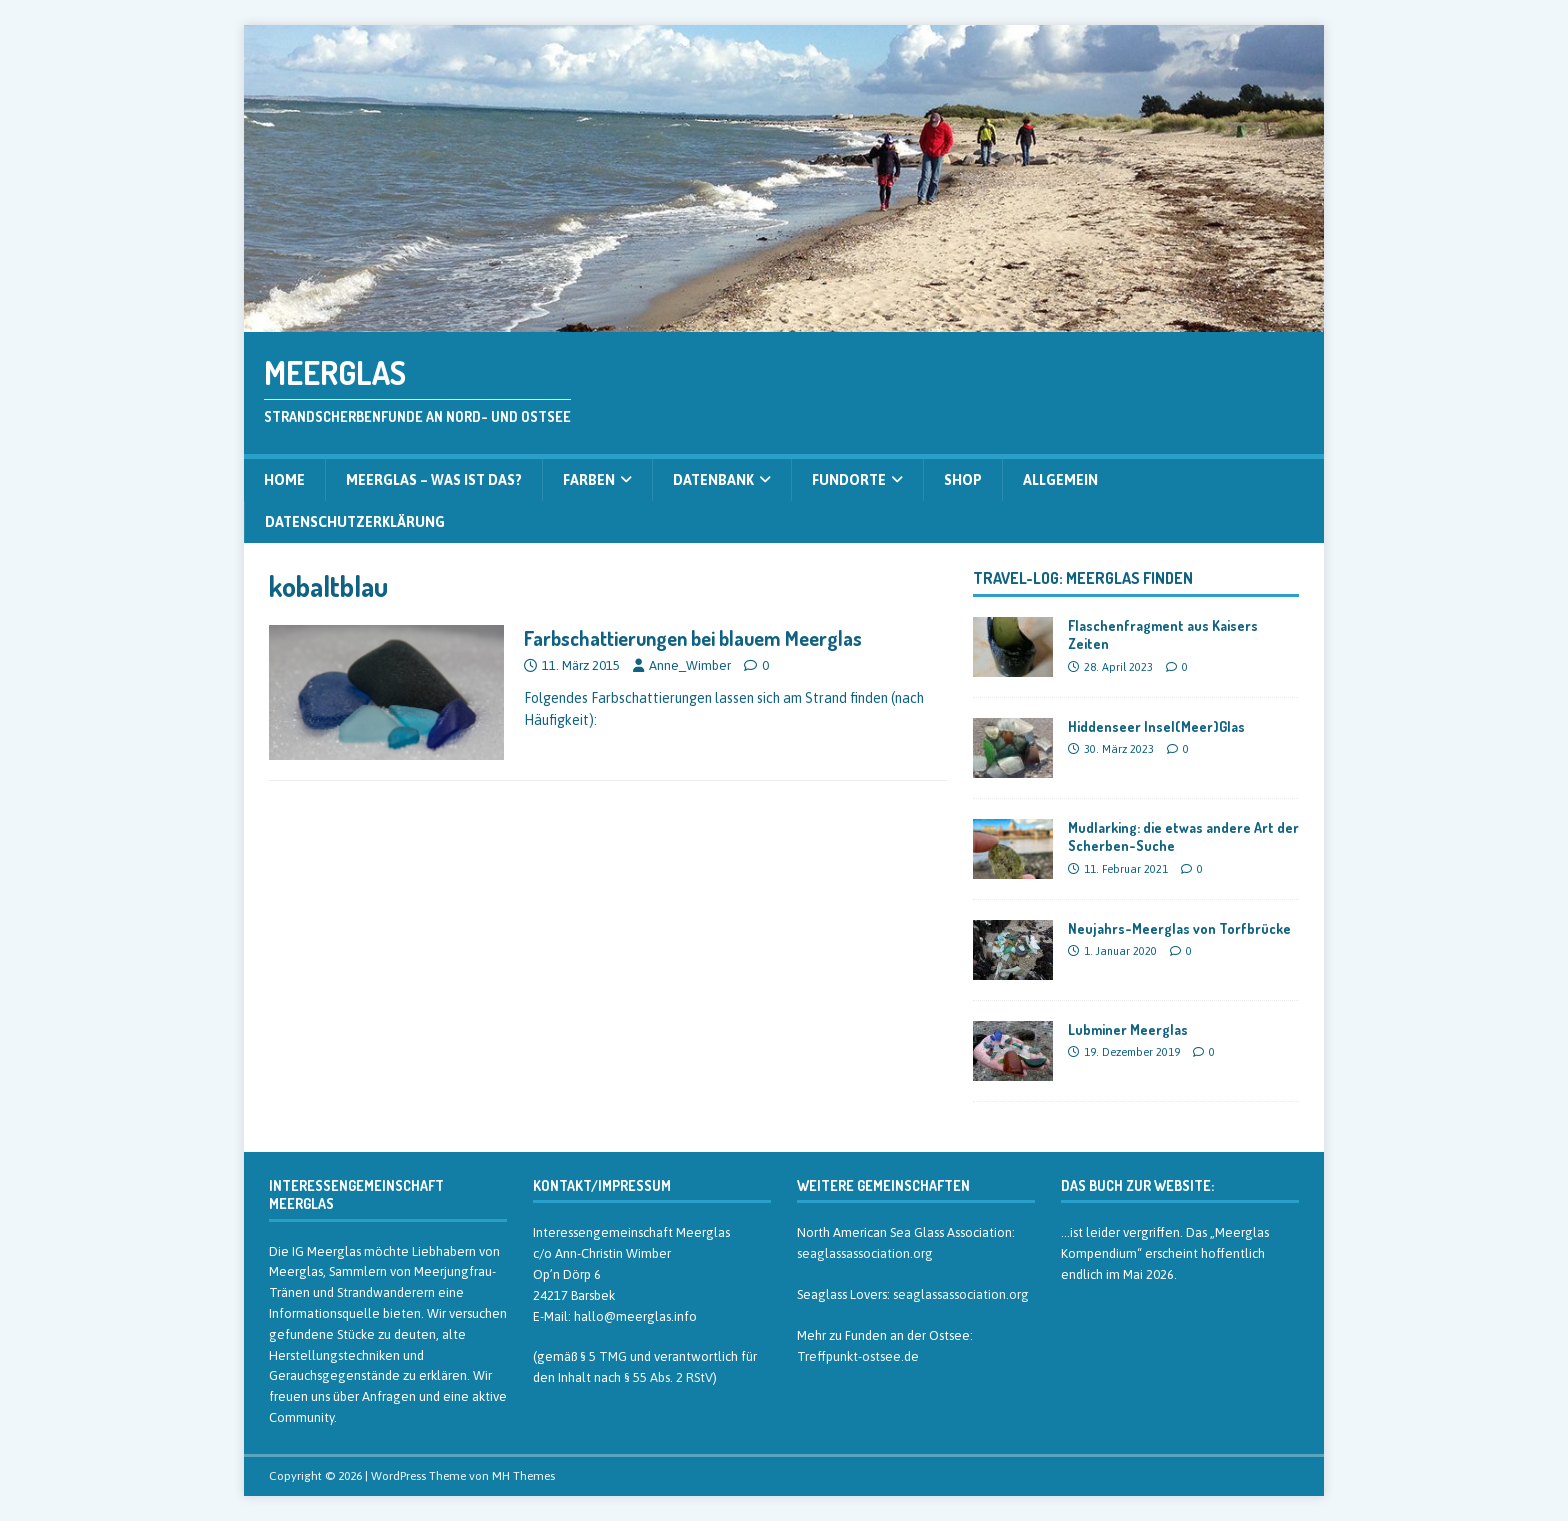 The image size is (1568, 1521). I want to click on Meerglas – was ist das?, so click(434, 480).